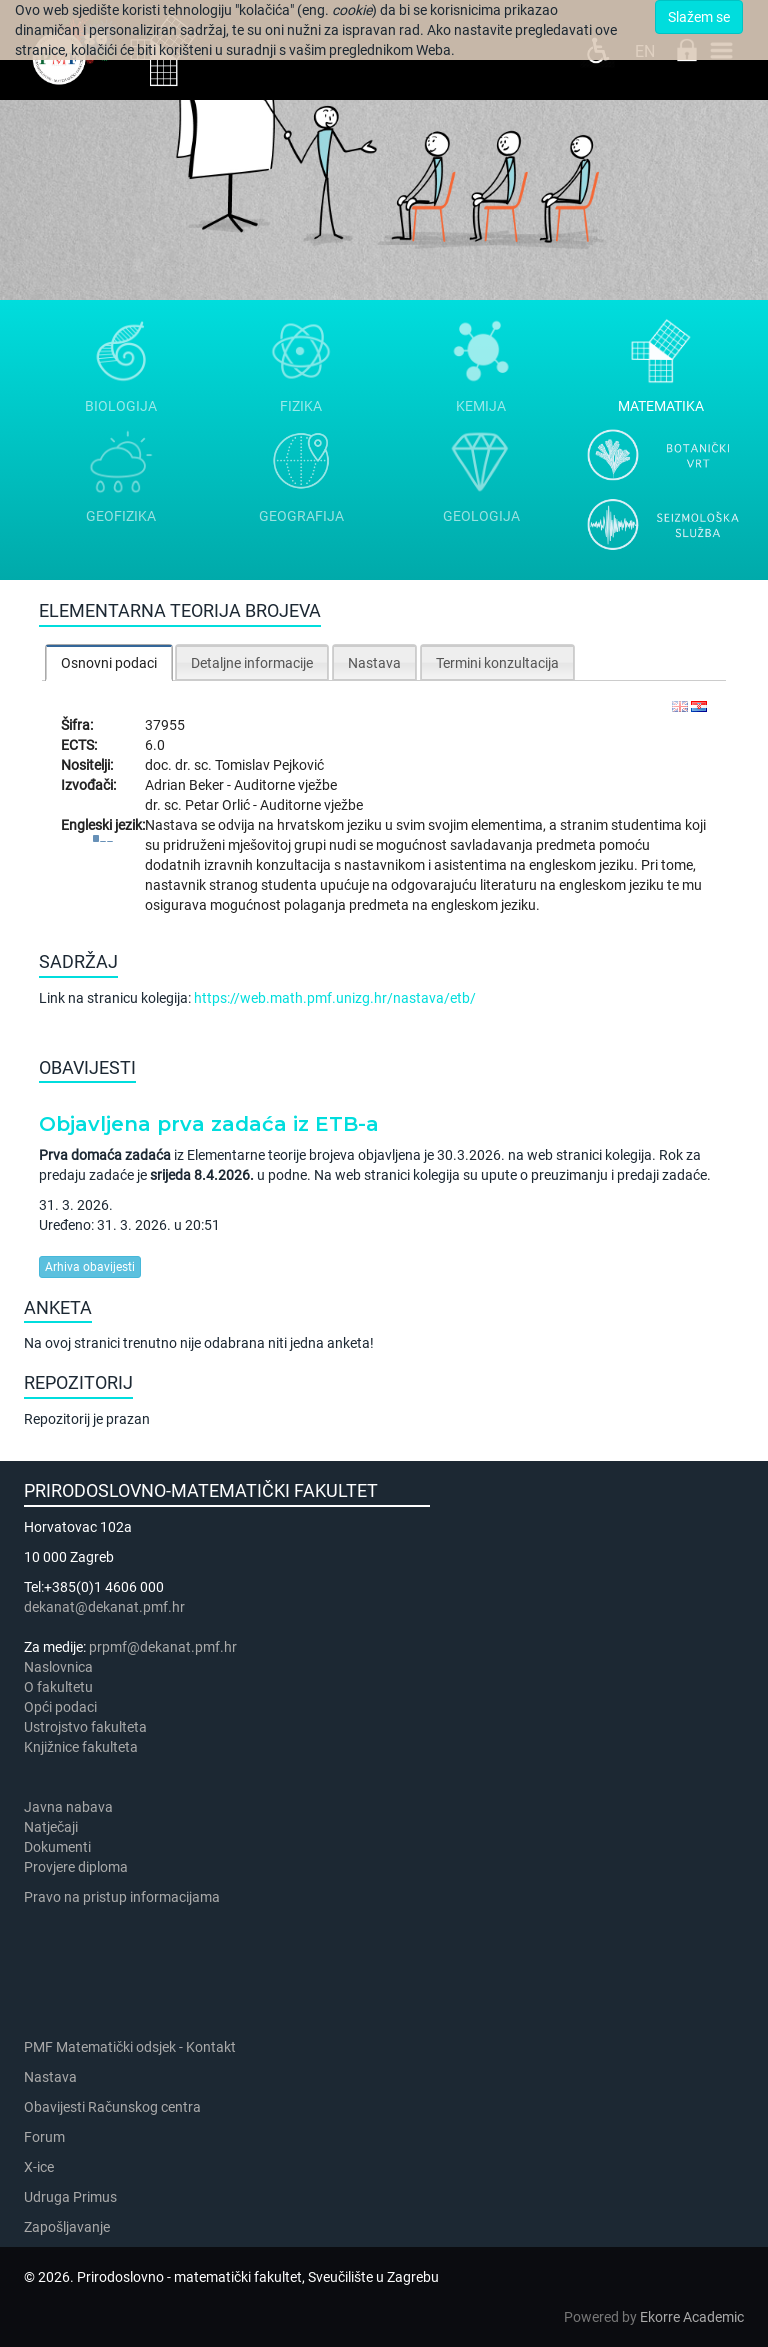 The height and width of the screenshot is (2347, 768). What do you see at coordinates (60, 1707) in the screenshot?
I see `Opći podaci` at bounding box center [60, 1707].